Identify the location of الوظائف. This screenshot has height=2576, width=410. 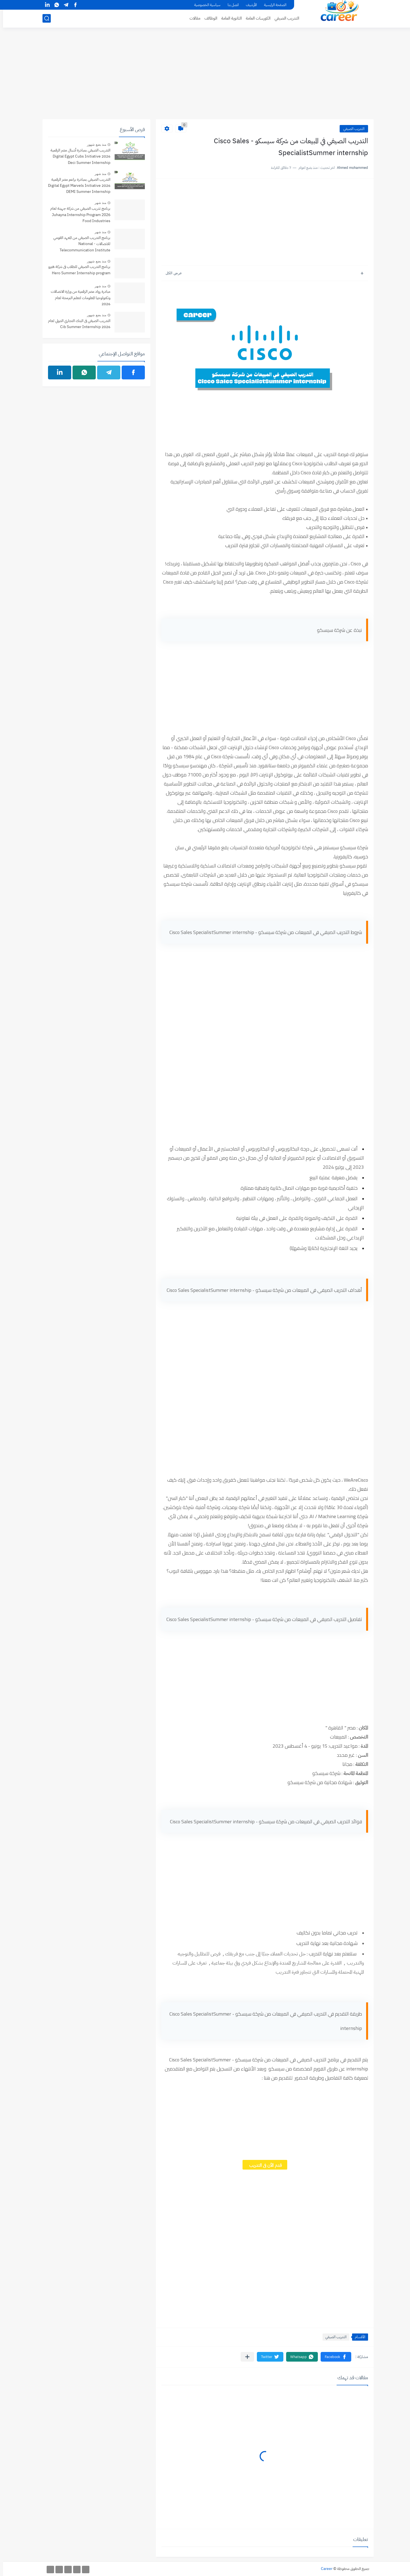
(207, 18).